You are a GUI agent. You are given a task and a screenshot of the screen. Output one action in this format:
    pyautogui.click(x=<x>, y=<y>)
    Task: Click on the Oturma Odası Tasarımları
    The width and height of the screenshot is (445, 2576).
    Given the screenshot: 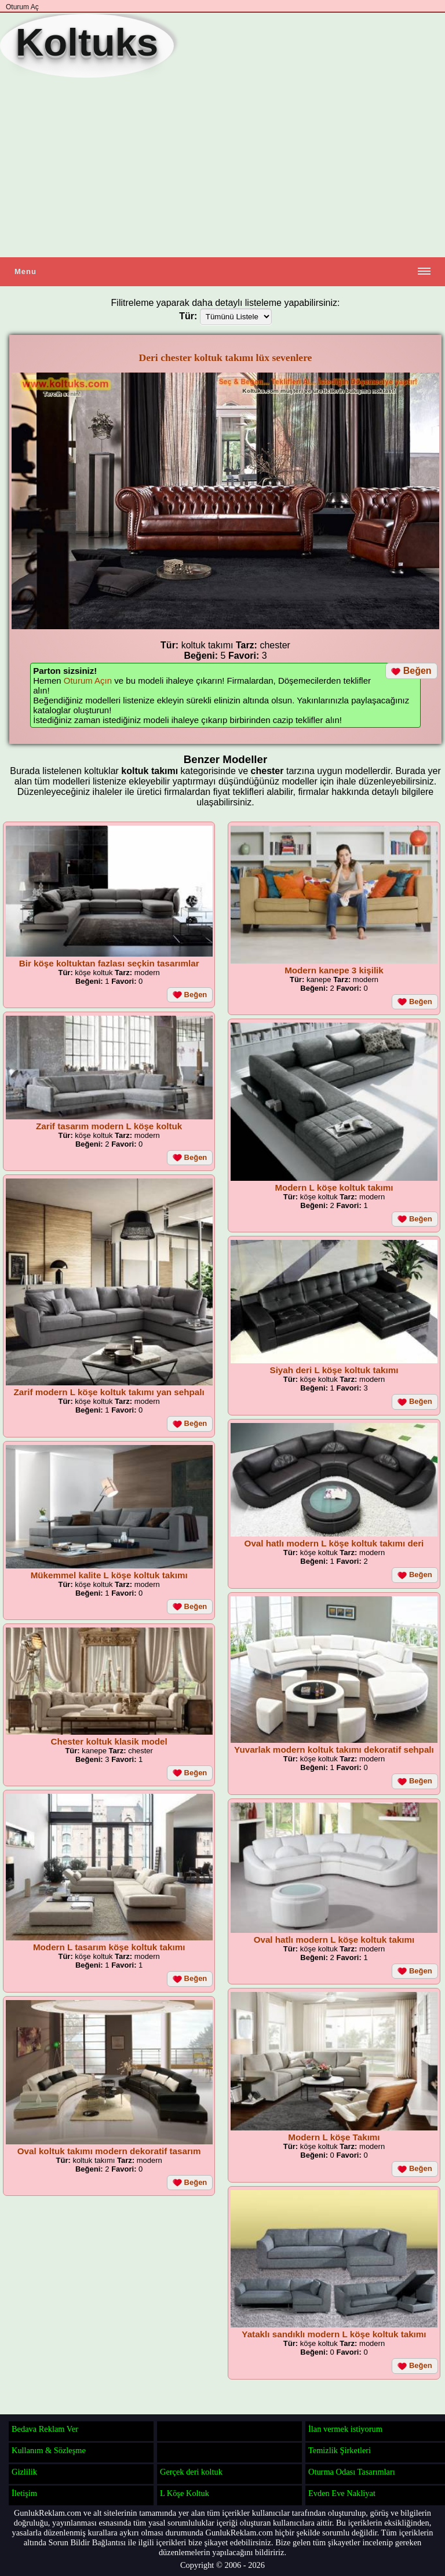 What is the action you would take?
    pyautogui.click(x=351, y=2471)
    